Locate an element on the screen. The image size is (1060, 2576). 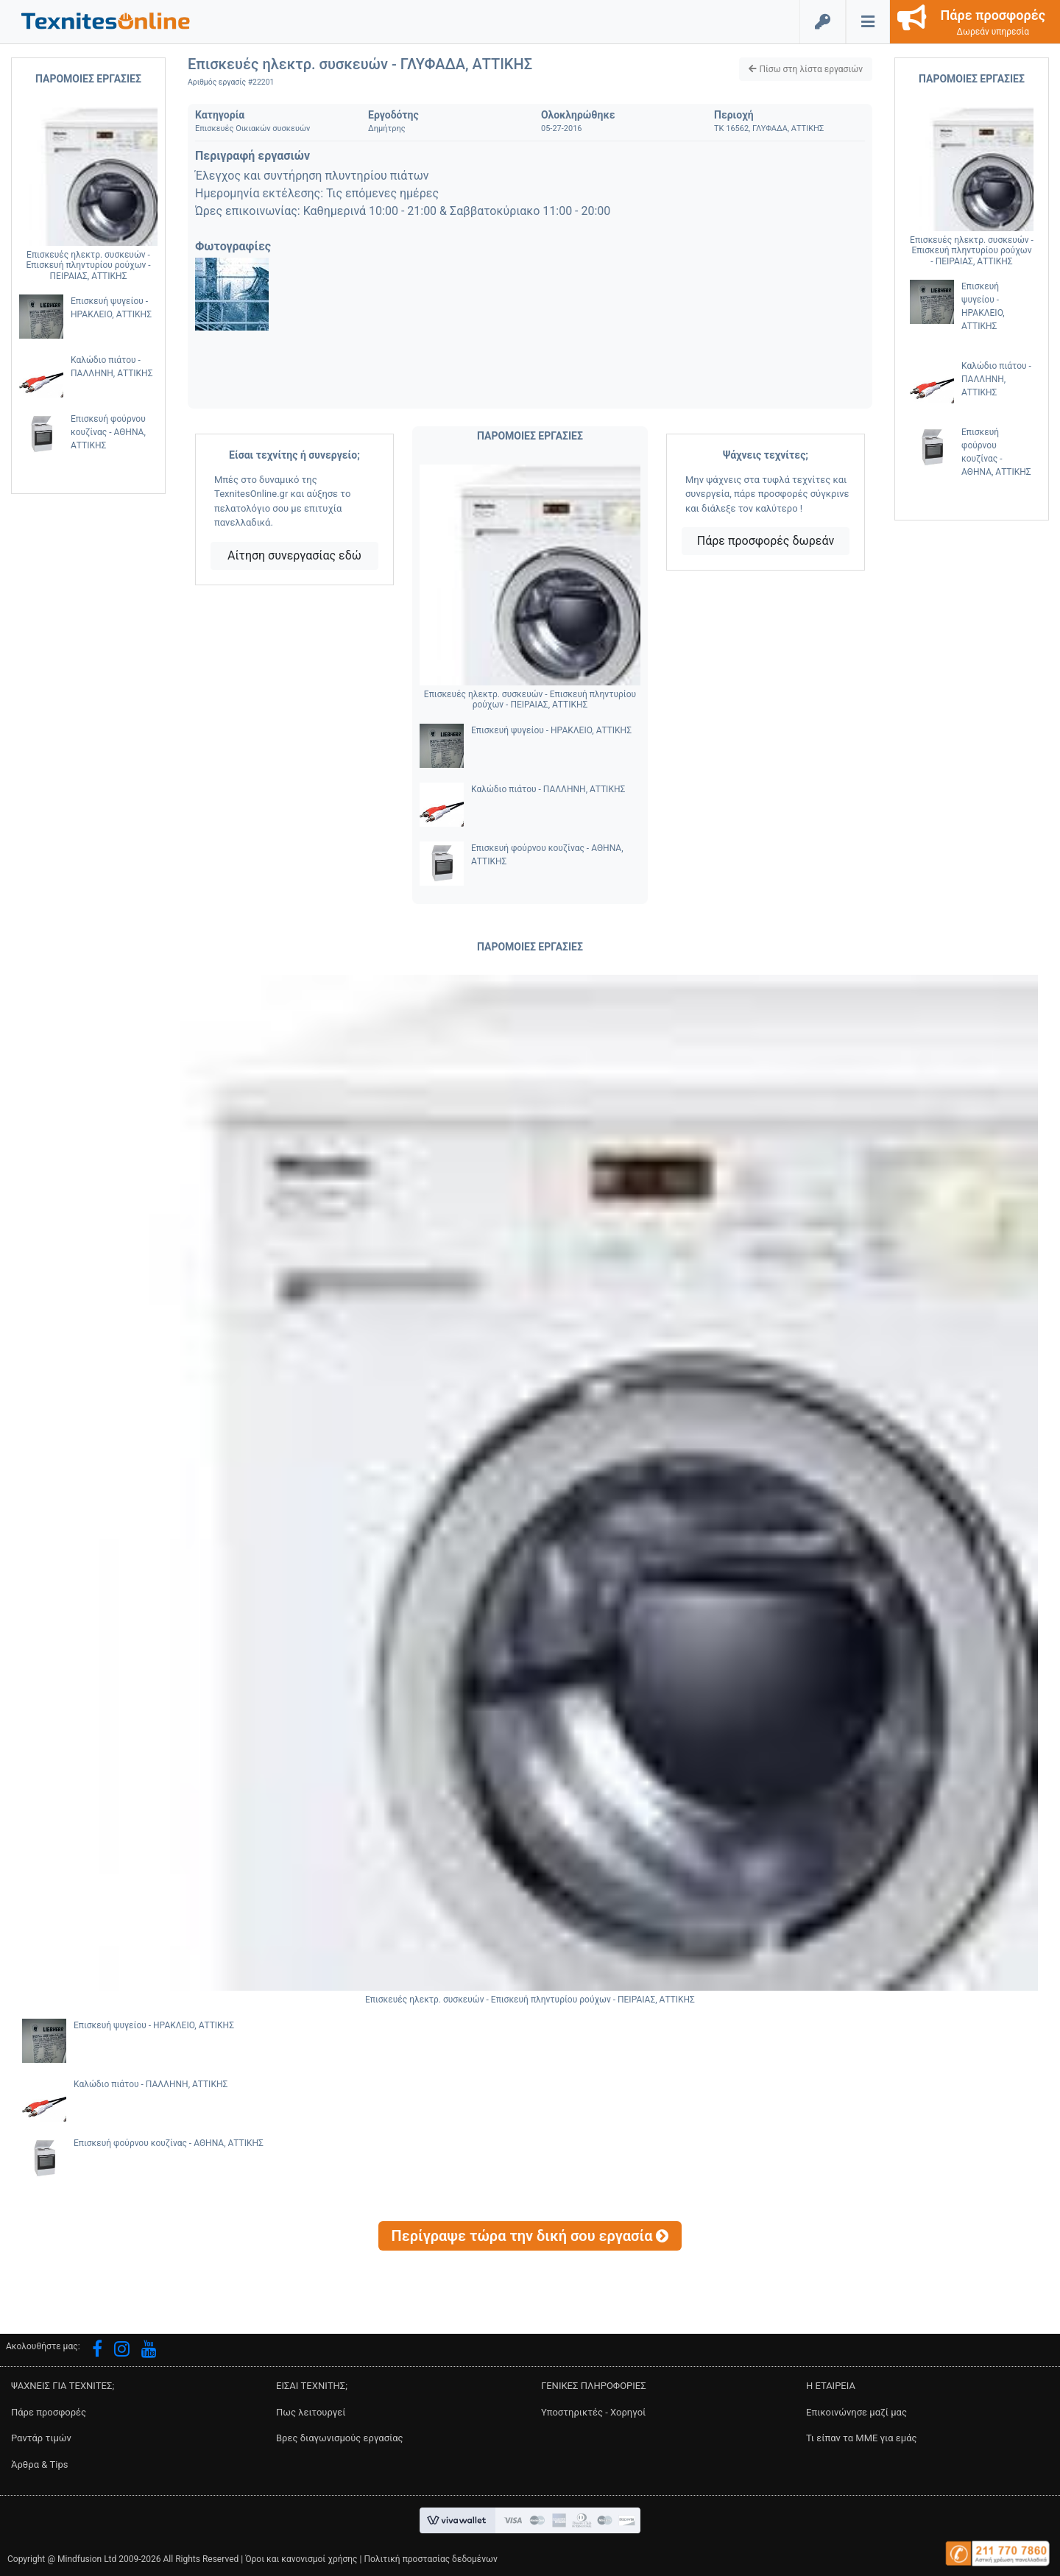
Όροι και κανονισμοί χρήσης is located at coordinates (301, 2559).